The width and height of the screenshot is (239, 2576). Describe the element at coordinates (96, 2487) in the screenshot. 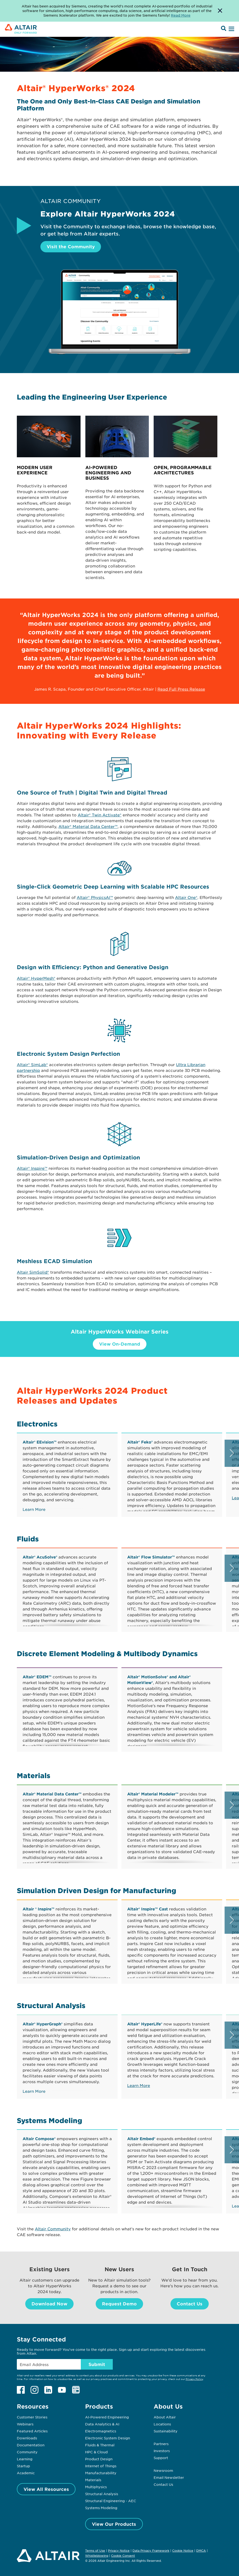

I see `Multiphysics` at that location.